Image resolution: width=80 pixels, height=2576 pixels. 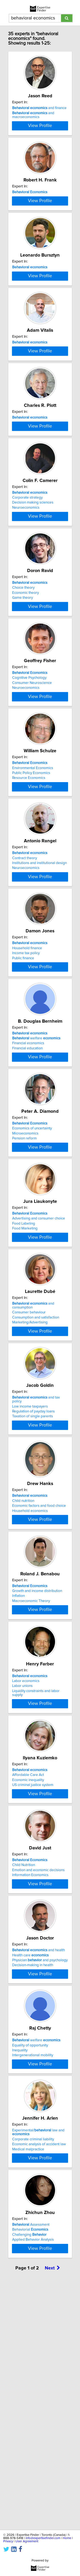 What do you see at coordinates (20, 2276) in the screenshot?
I see `Inequality` at bounding box center [20, 2276].